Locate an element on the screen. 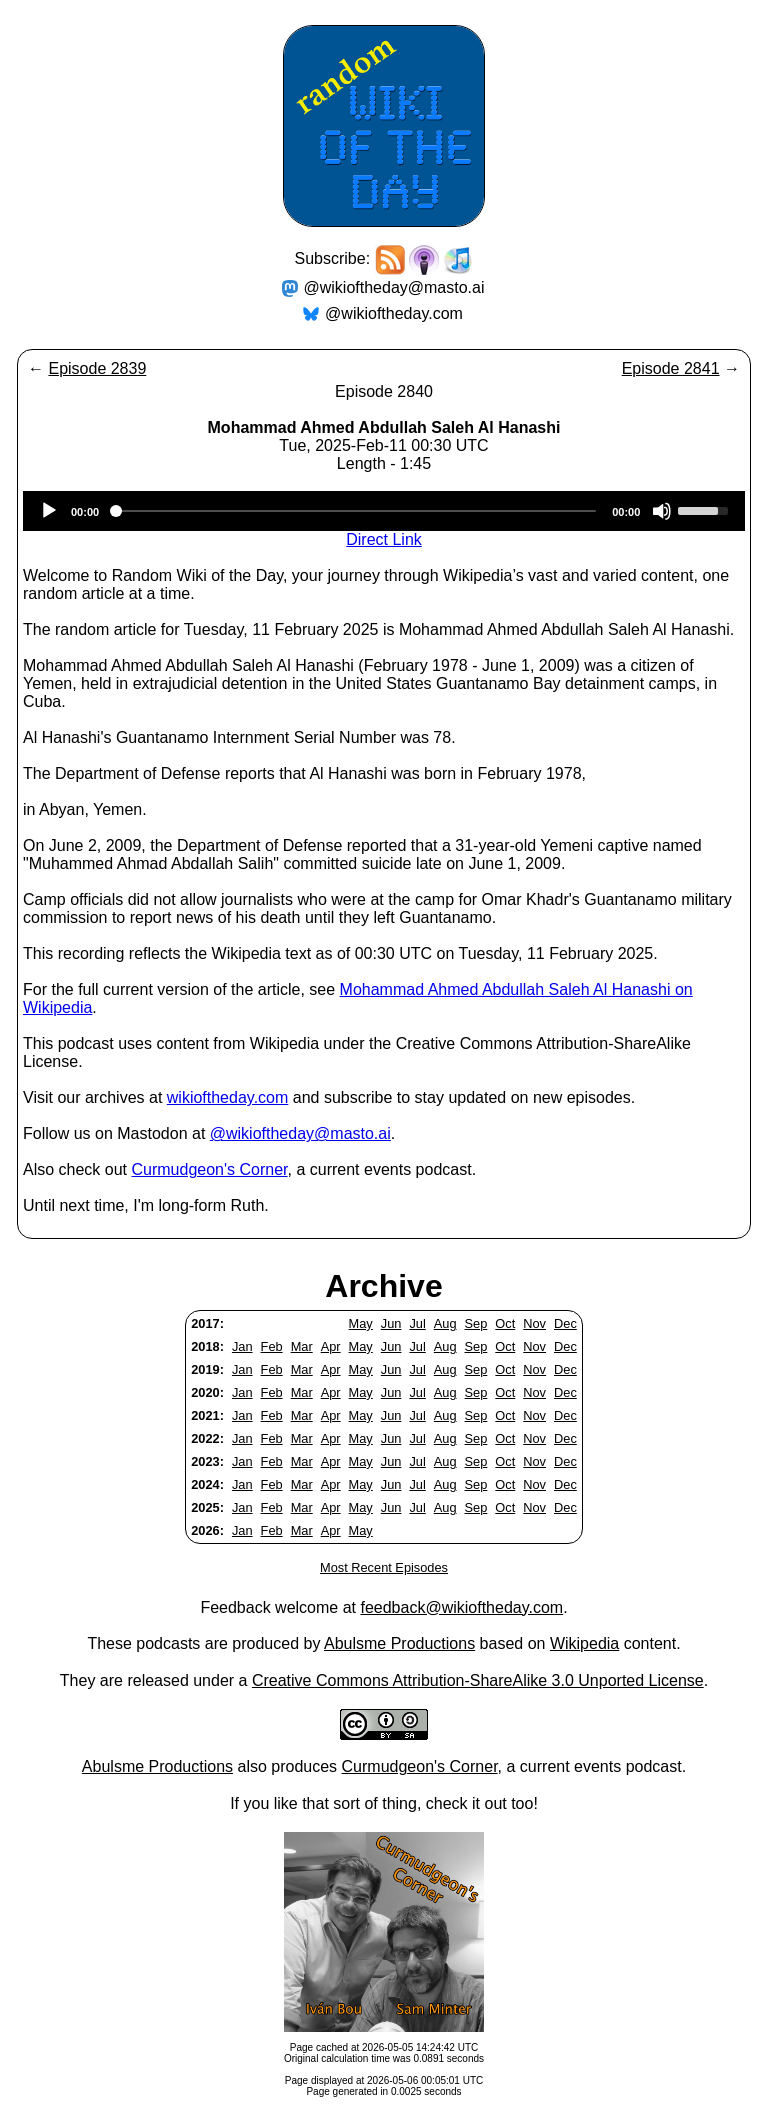 Image resolution: width=768 pixels, height=2108 pixels. feedback@wikioftheday.com is located at coordinates (461, 1607).